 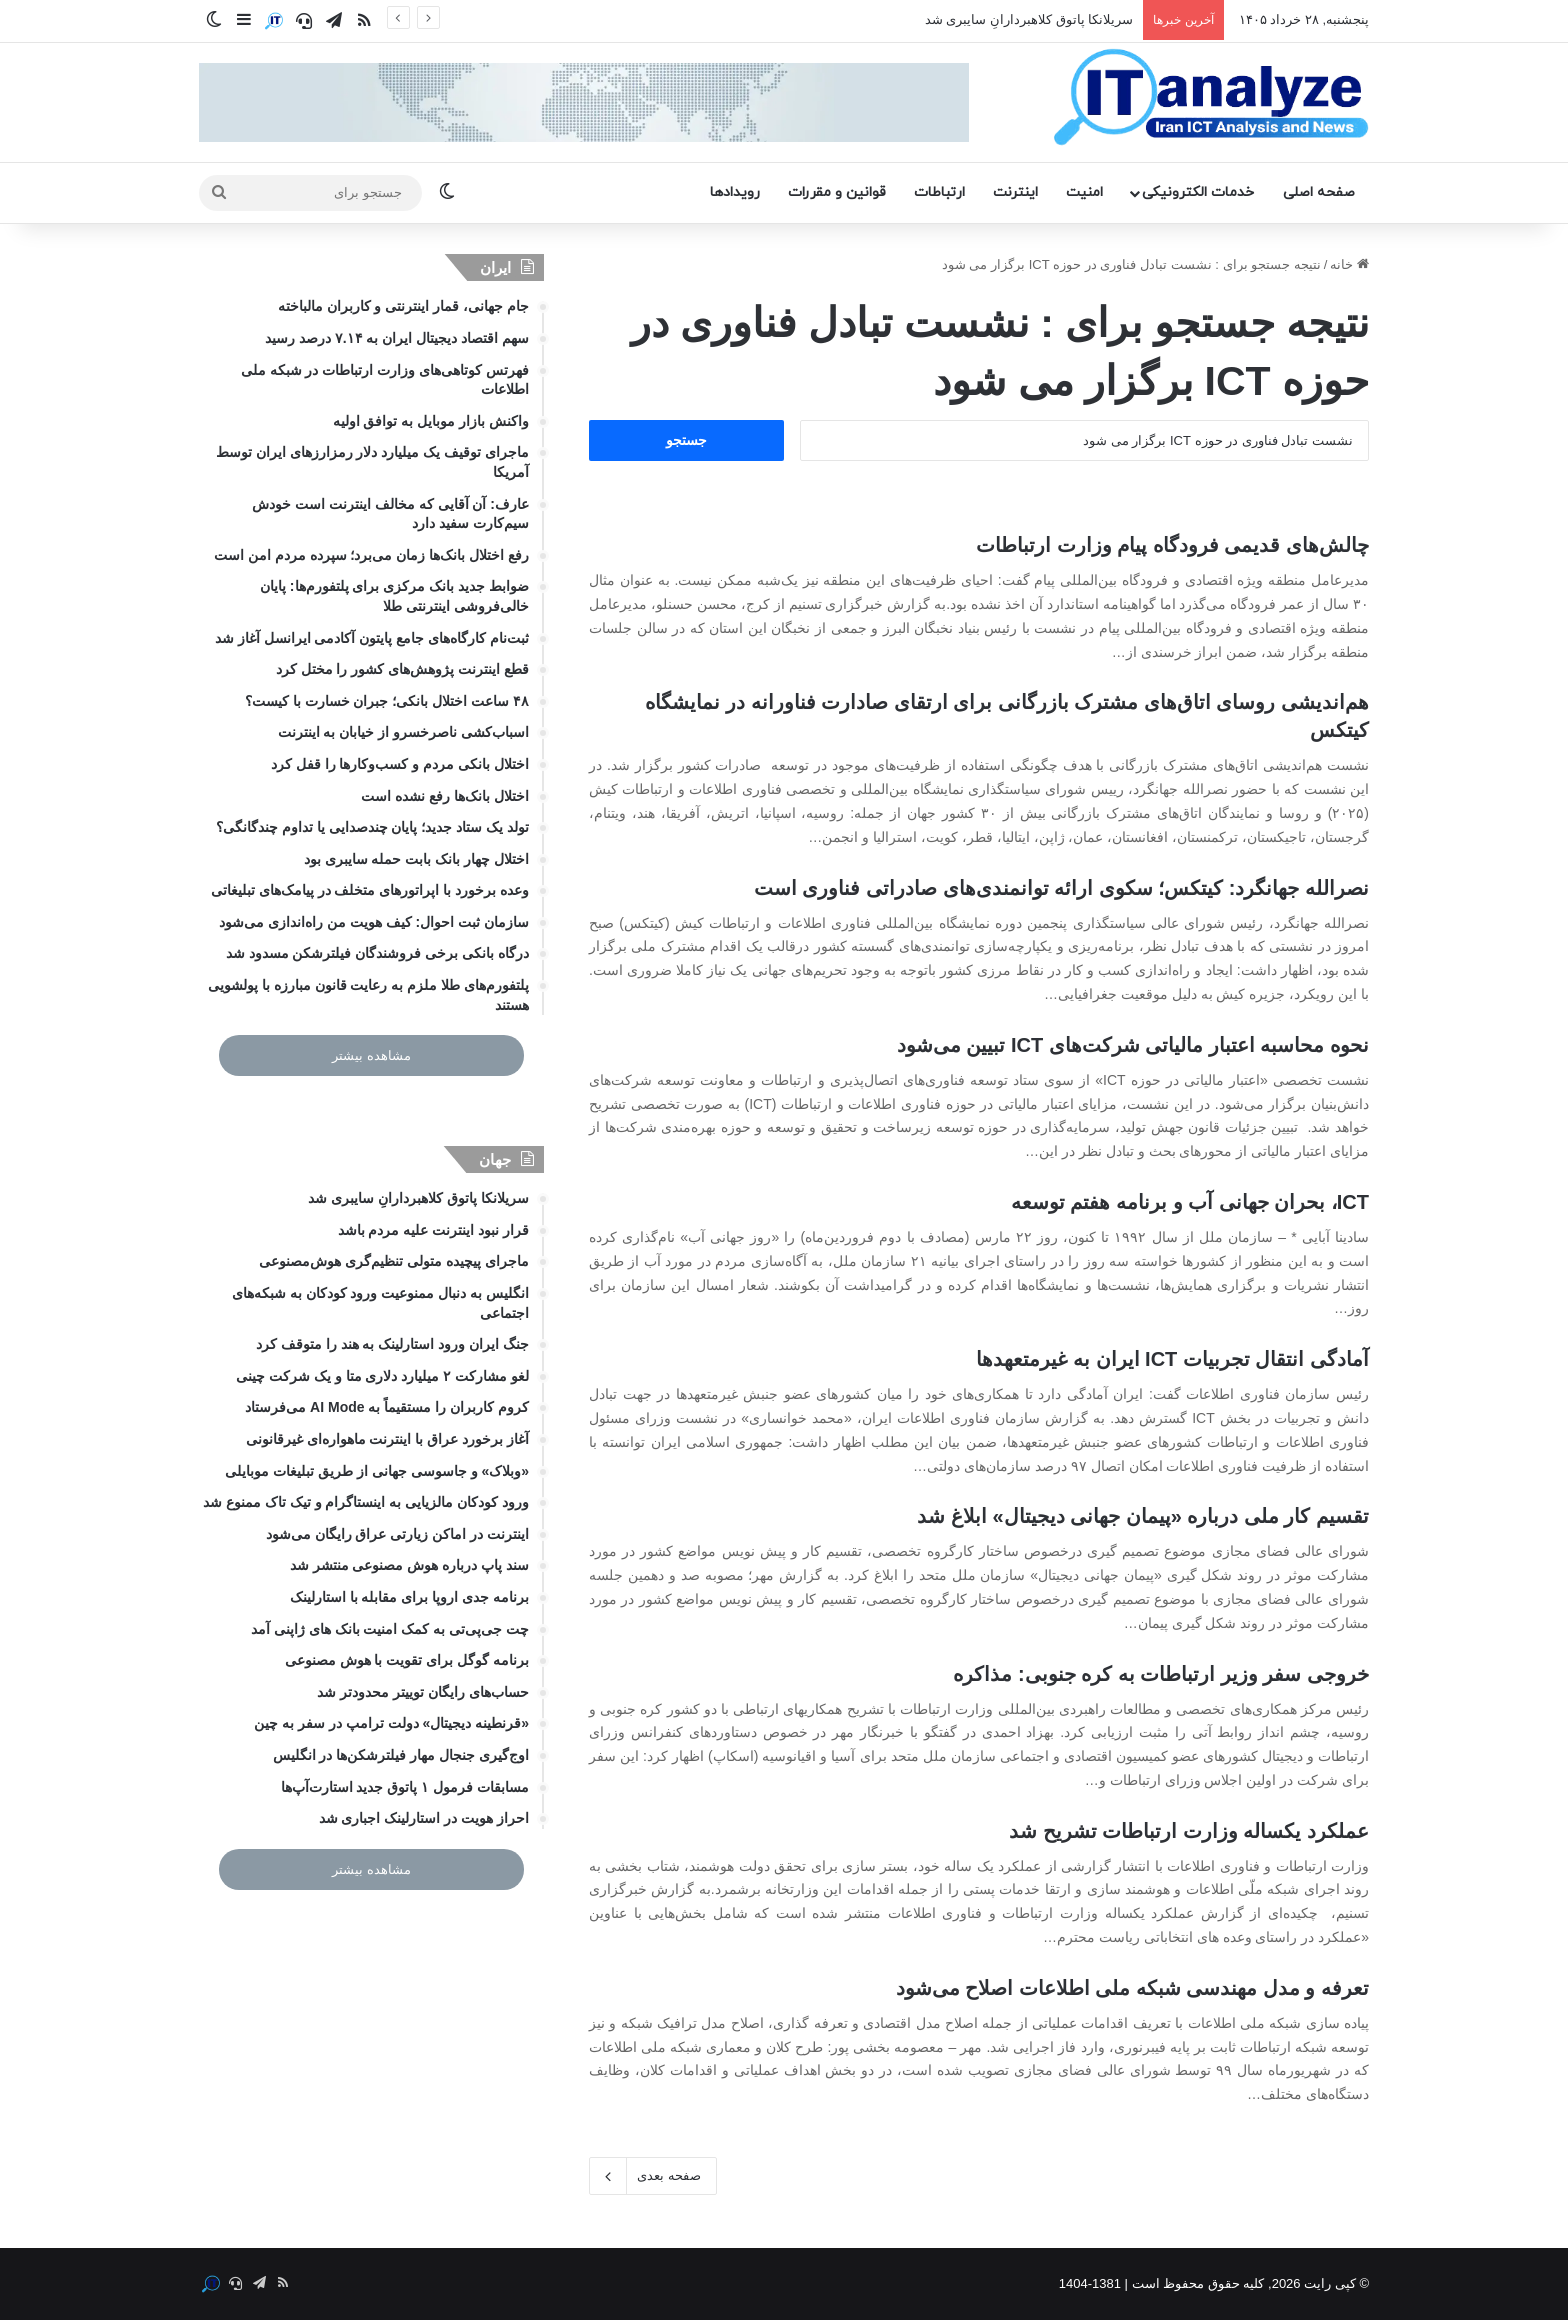 I want to click on خانه, so click(x=1349, y=264).